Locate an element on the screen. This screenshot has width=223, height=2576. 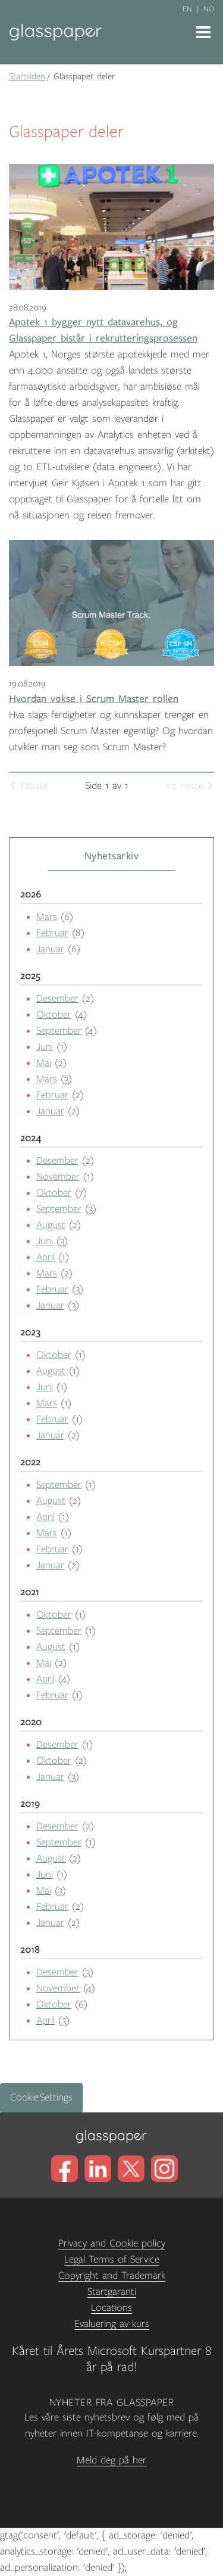
no is located at coordinates (208, 9).